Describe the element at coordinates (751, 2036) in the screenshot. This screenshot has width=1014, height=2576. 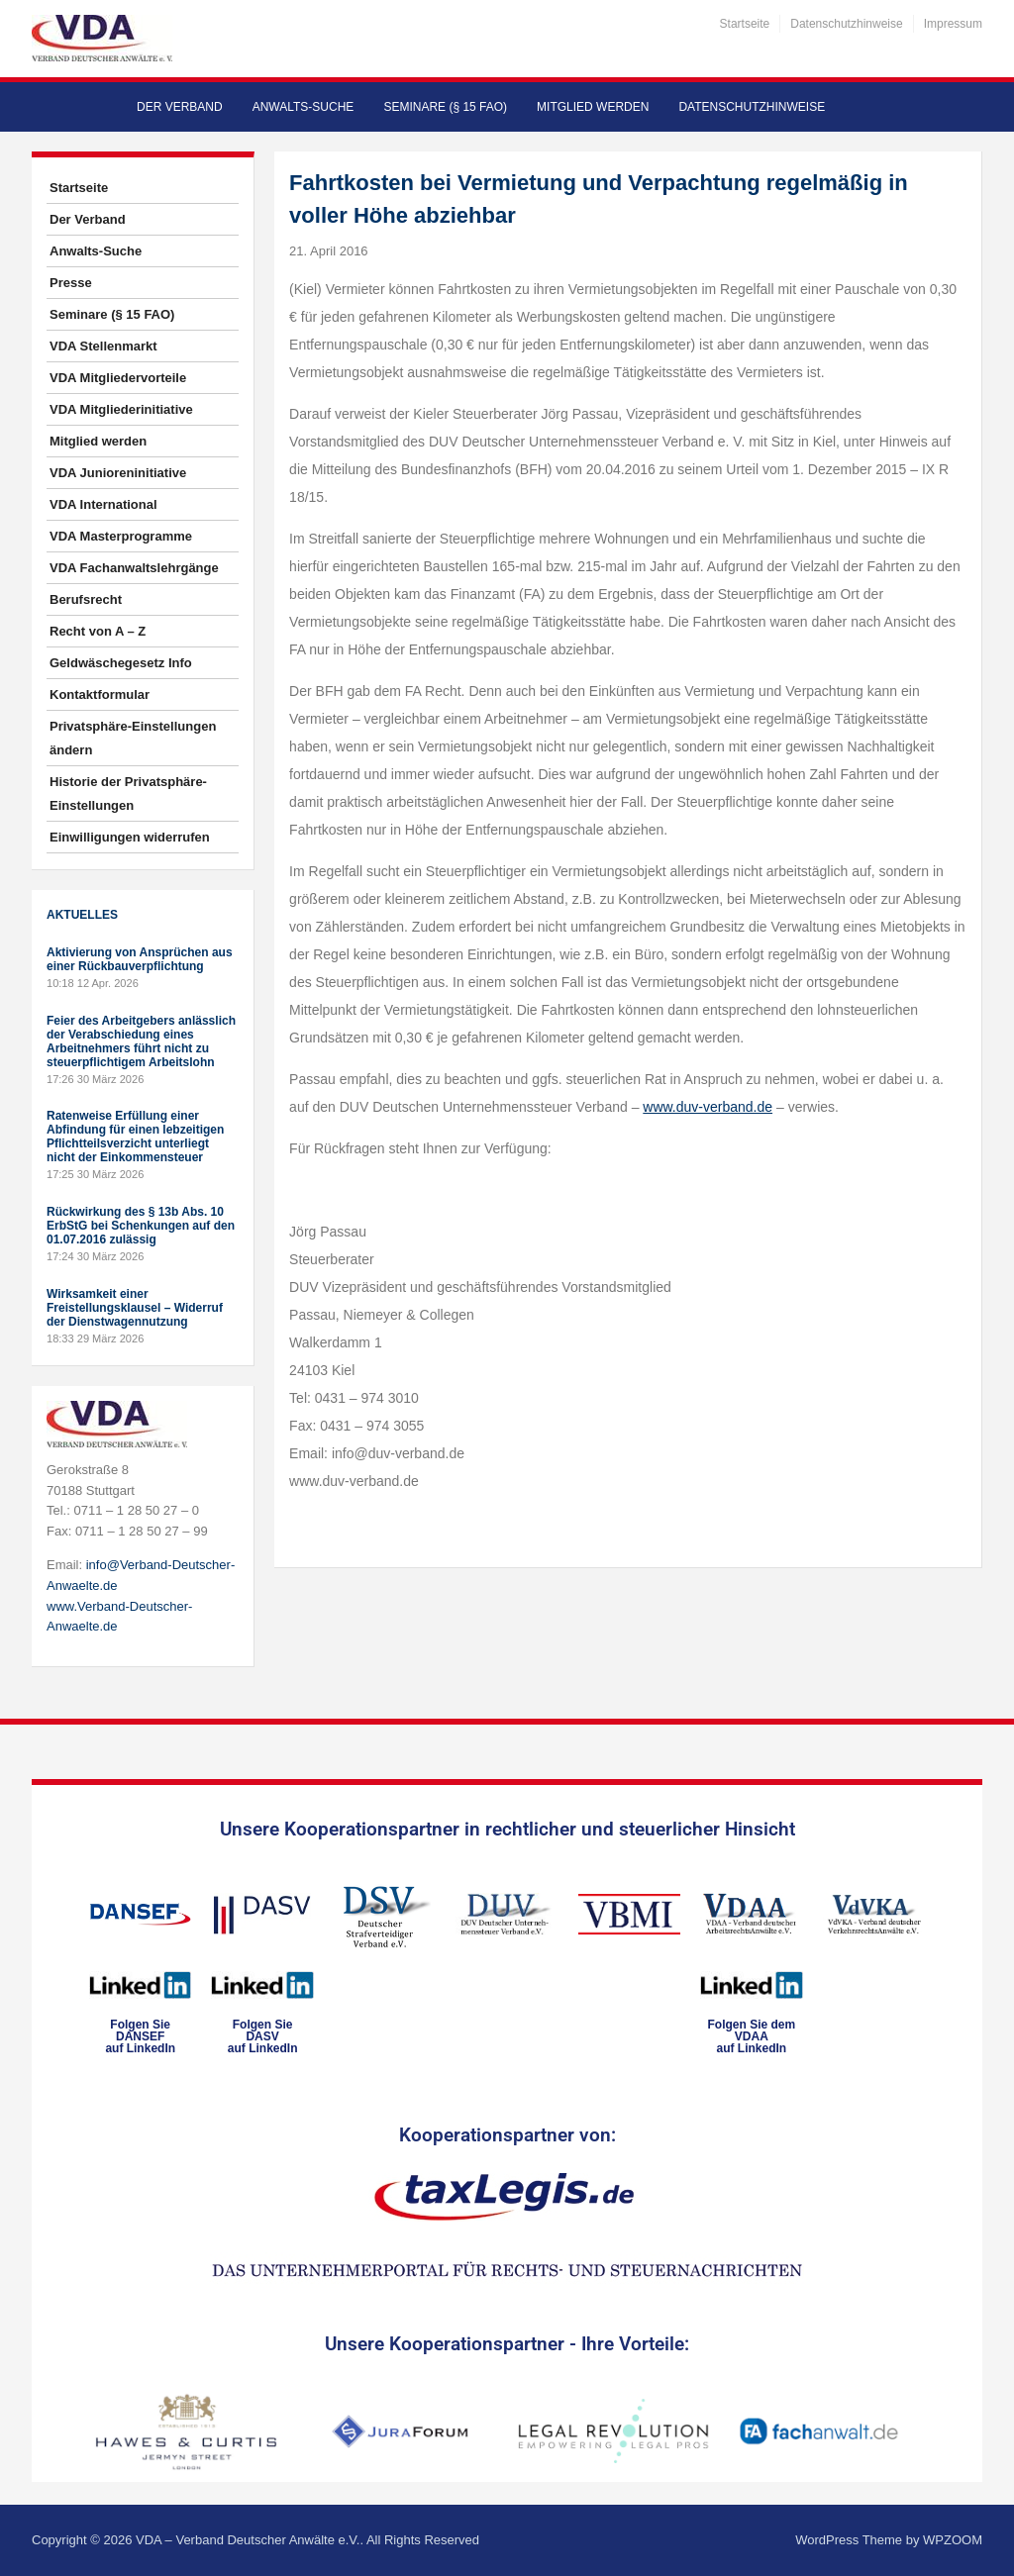
I see `Folgen Sie dem VDAAauf LinkedIn` at that location.